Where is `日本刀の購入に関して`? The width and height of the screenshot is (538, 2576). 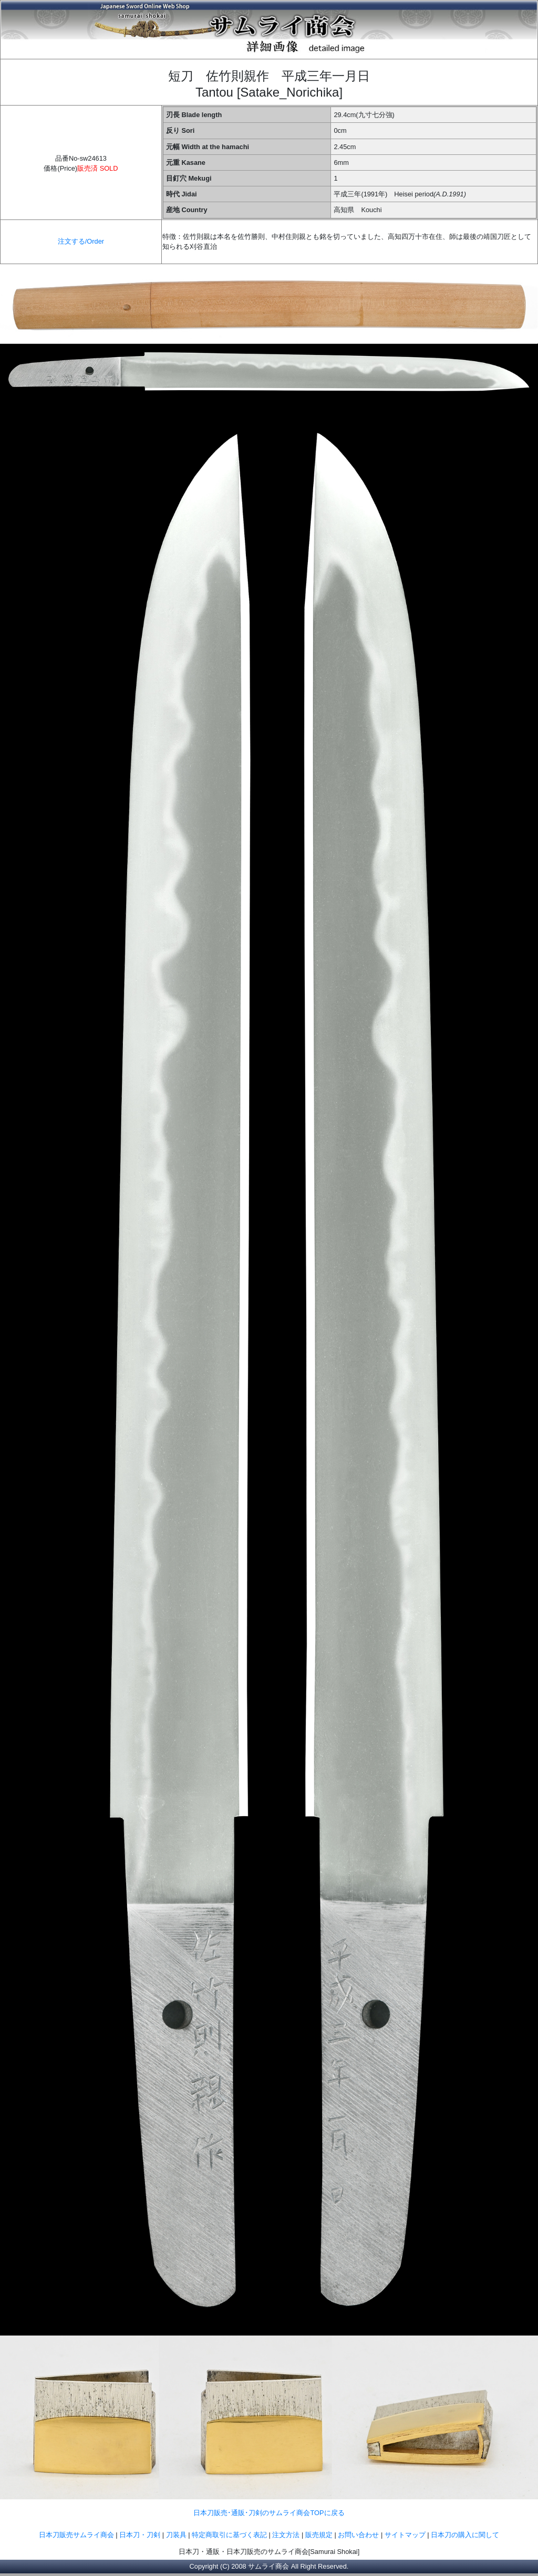
日本刀の購入に関して is located at coordinates (465, 2535).